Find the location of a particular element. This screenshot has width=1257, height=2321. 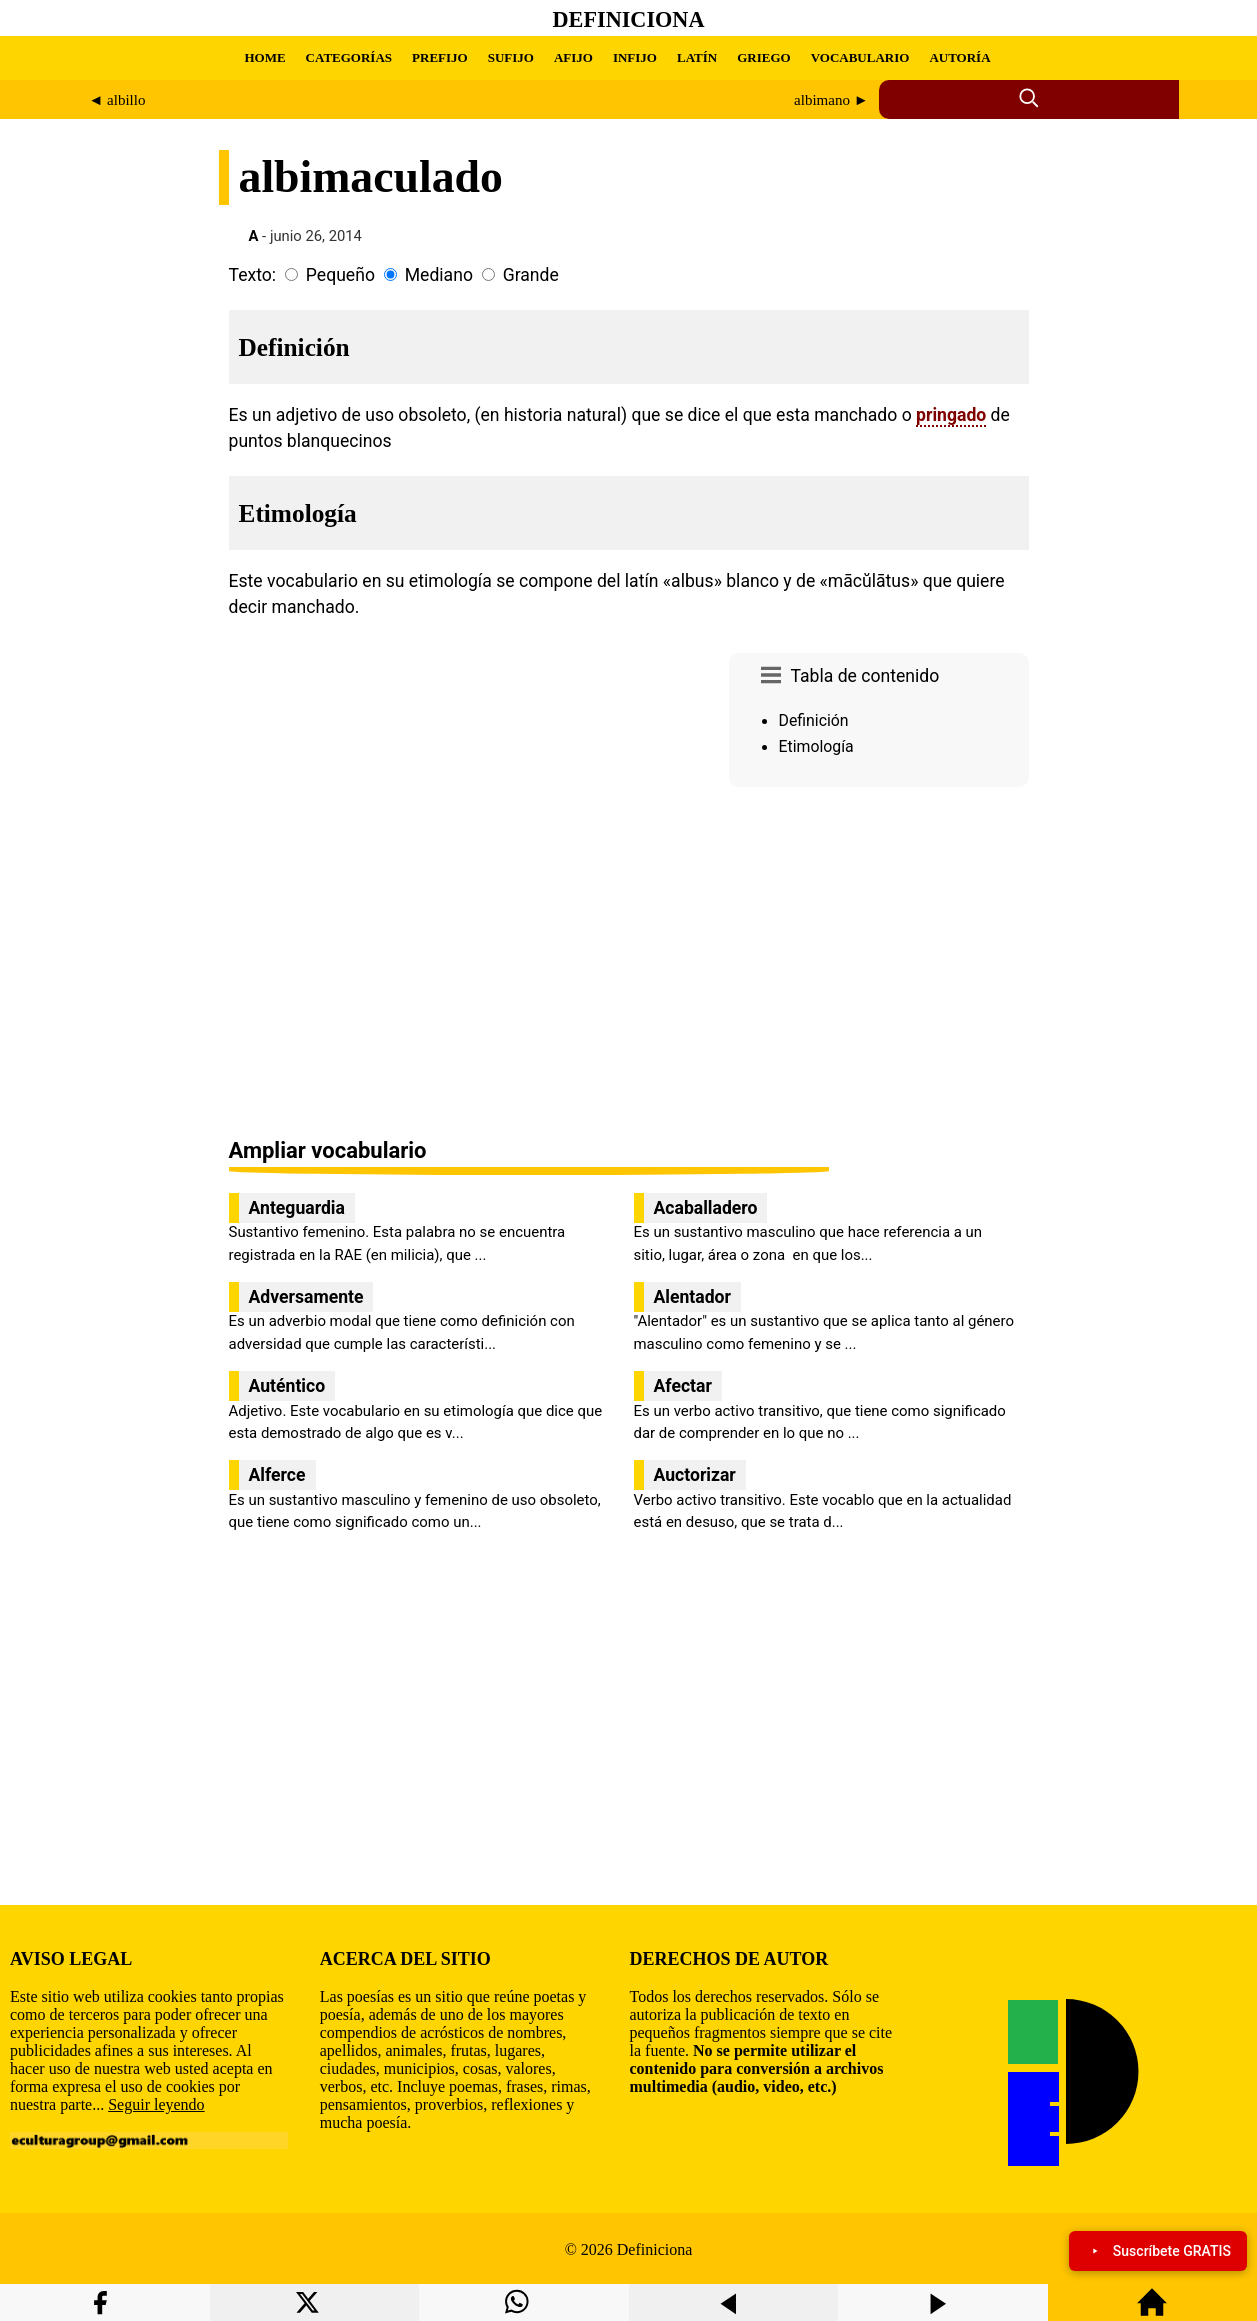

HOME is located at coordinates (264, 57).